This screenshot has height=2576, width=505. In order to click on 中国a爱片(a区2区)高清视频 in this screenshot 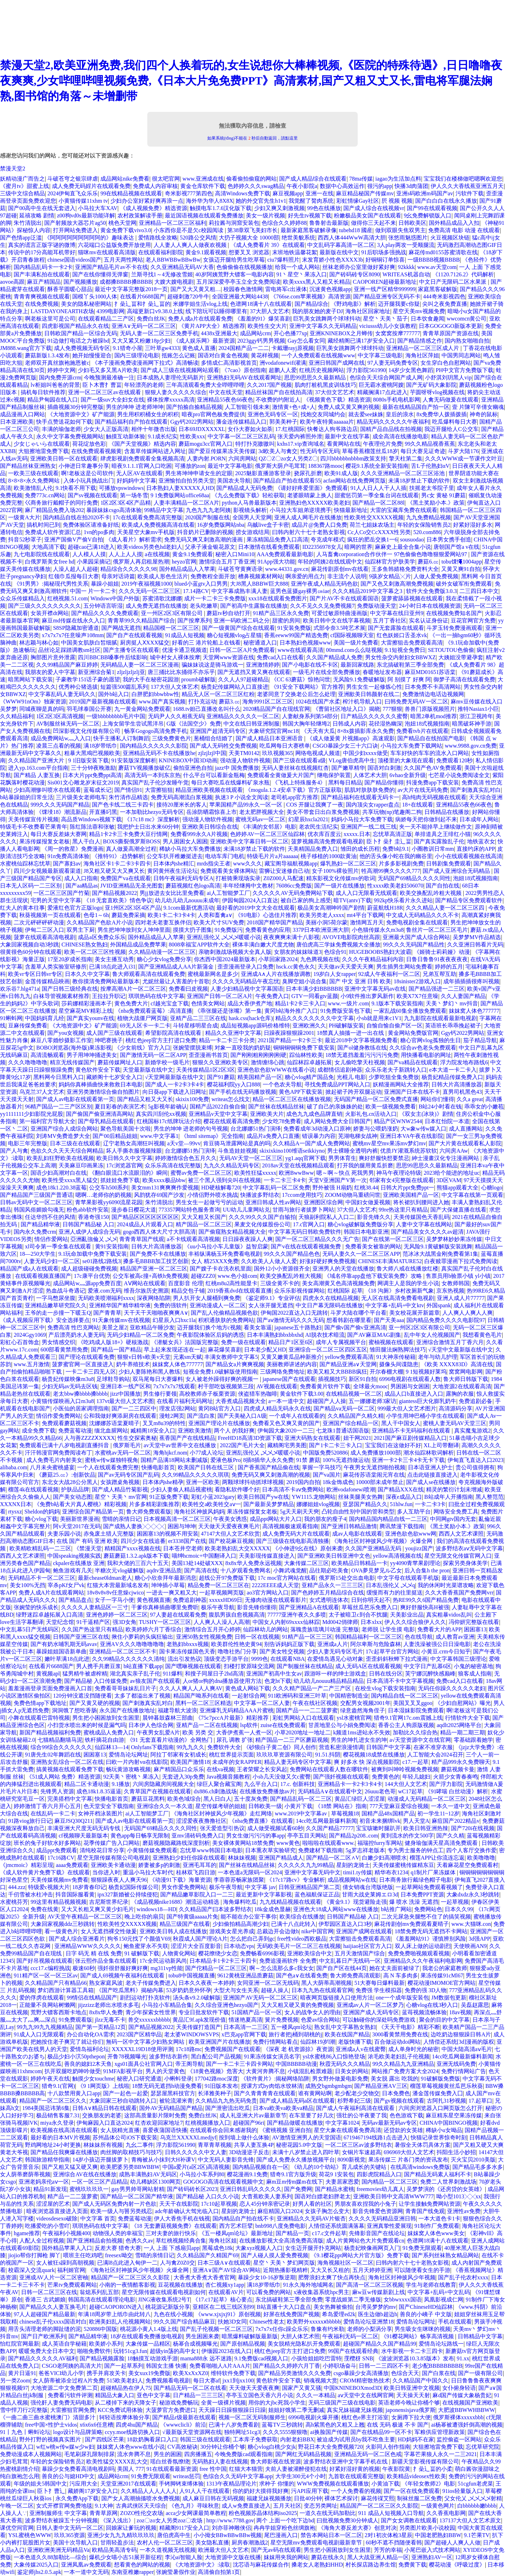, I will do `click(196, 2167)`.